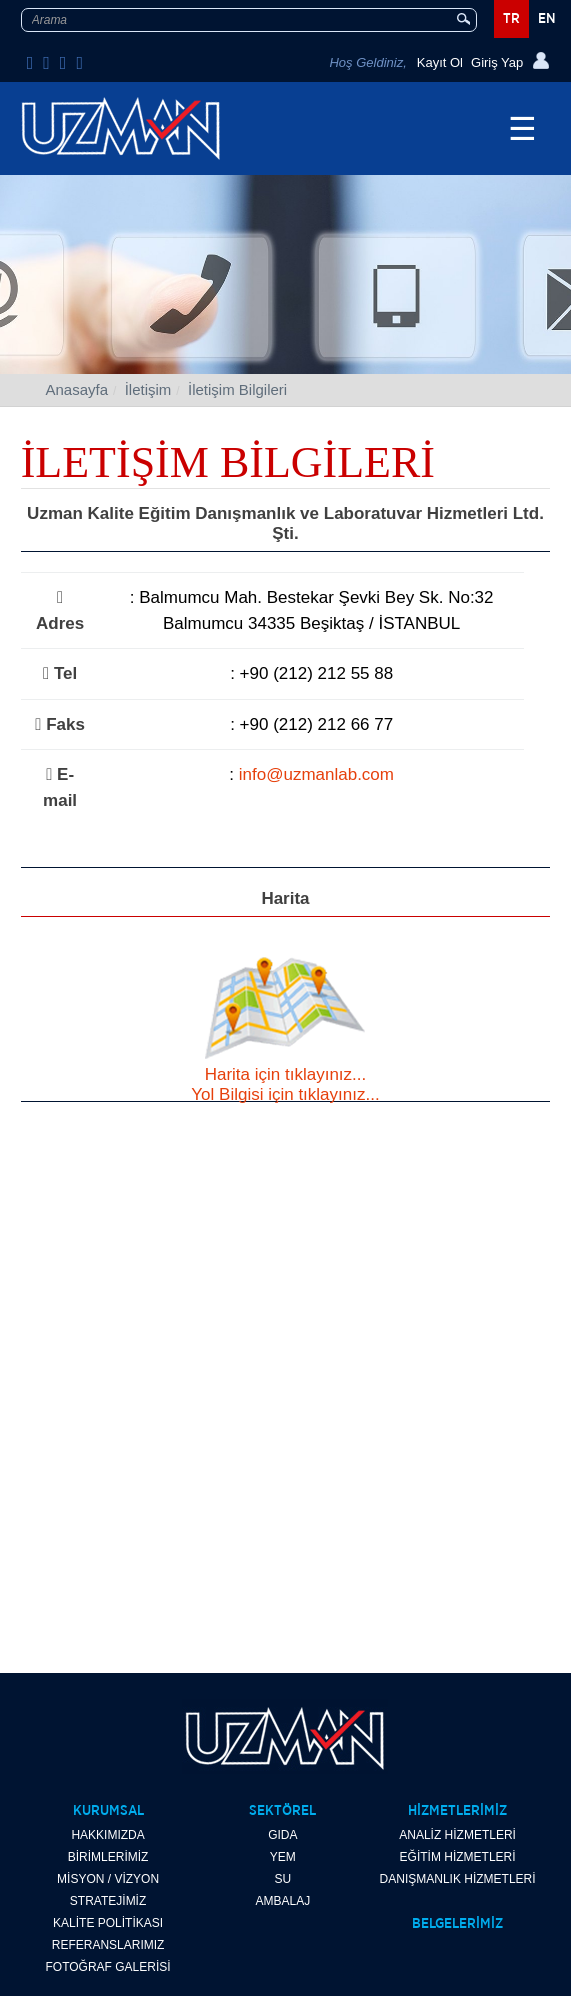 This screenshot has width=571, height=1996. What do you see at coordinates (285, 1094) in the screenshot?
I see `Yol Bilgisi için tıklayınız...` at bounding box center [285, 1094].